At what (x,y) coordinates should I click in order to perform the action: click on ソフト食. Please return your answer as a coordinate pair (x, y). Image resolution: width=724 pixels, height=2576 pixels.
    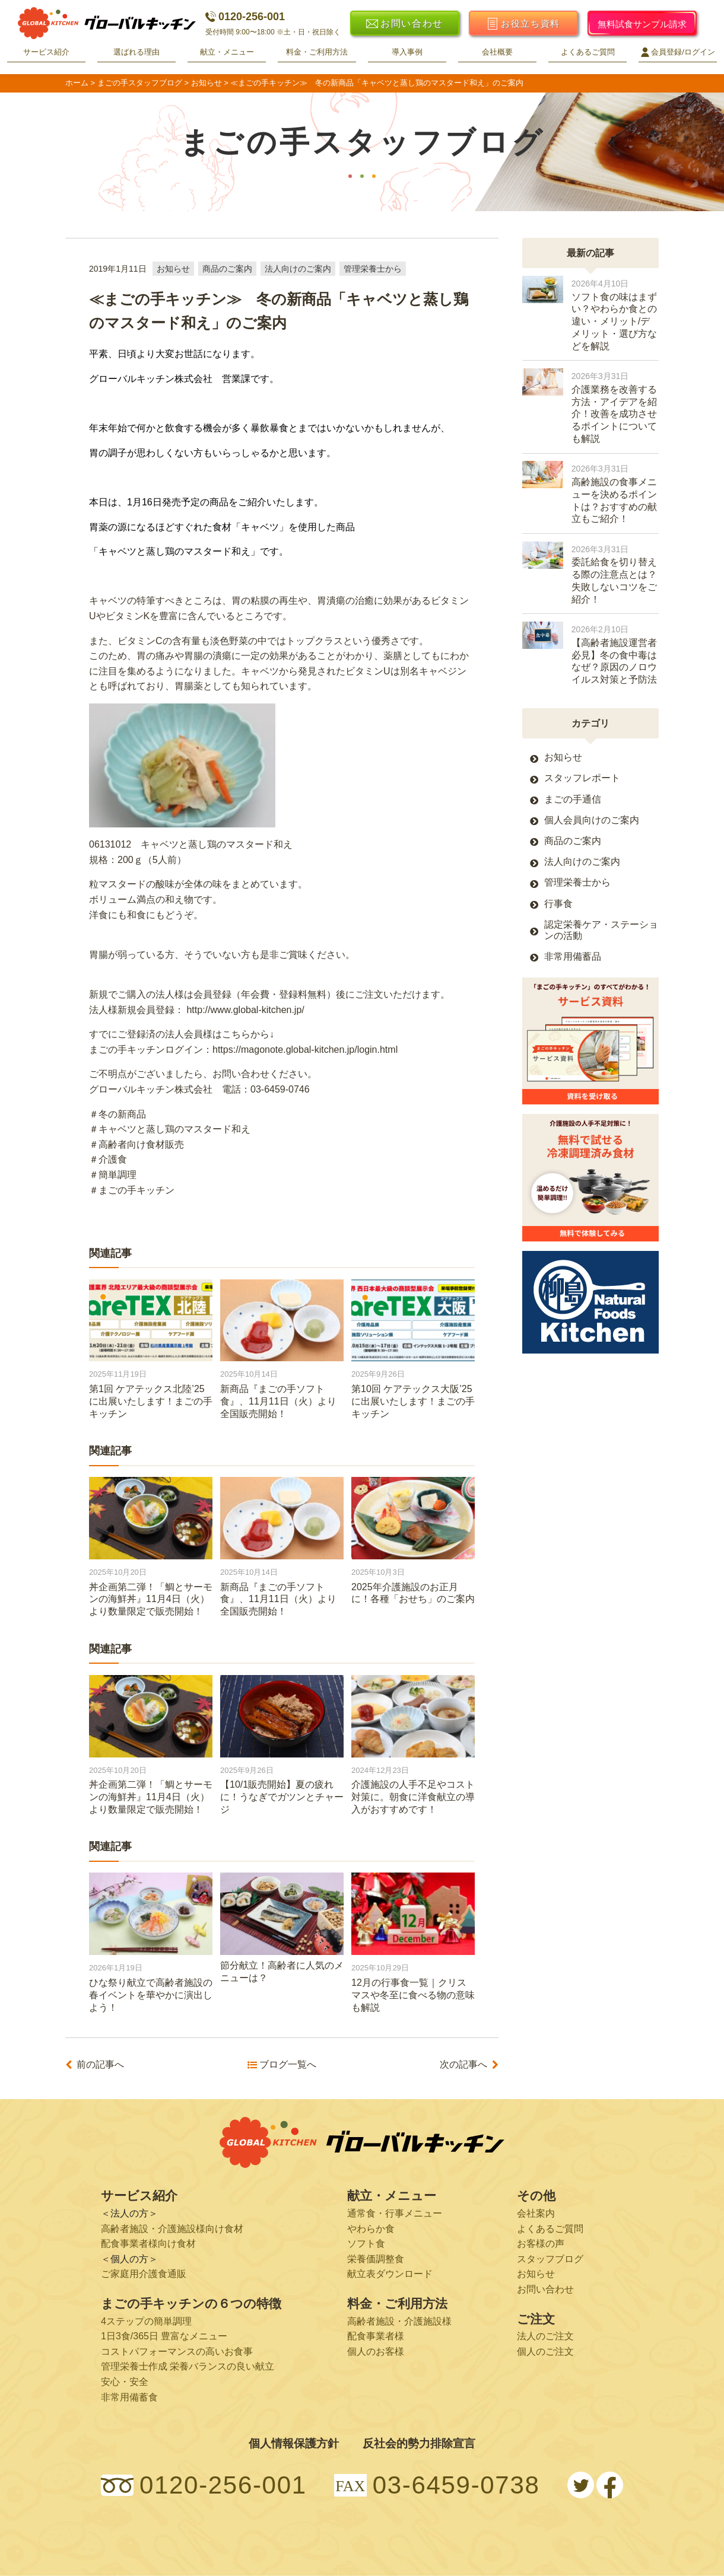
    Looking at the image, I should click on (366, 2244).